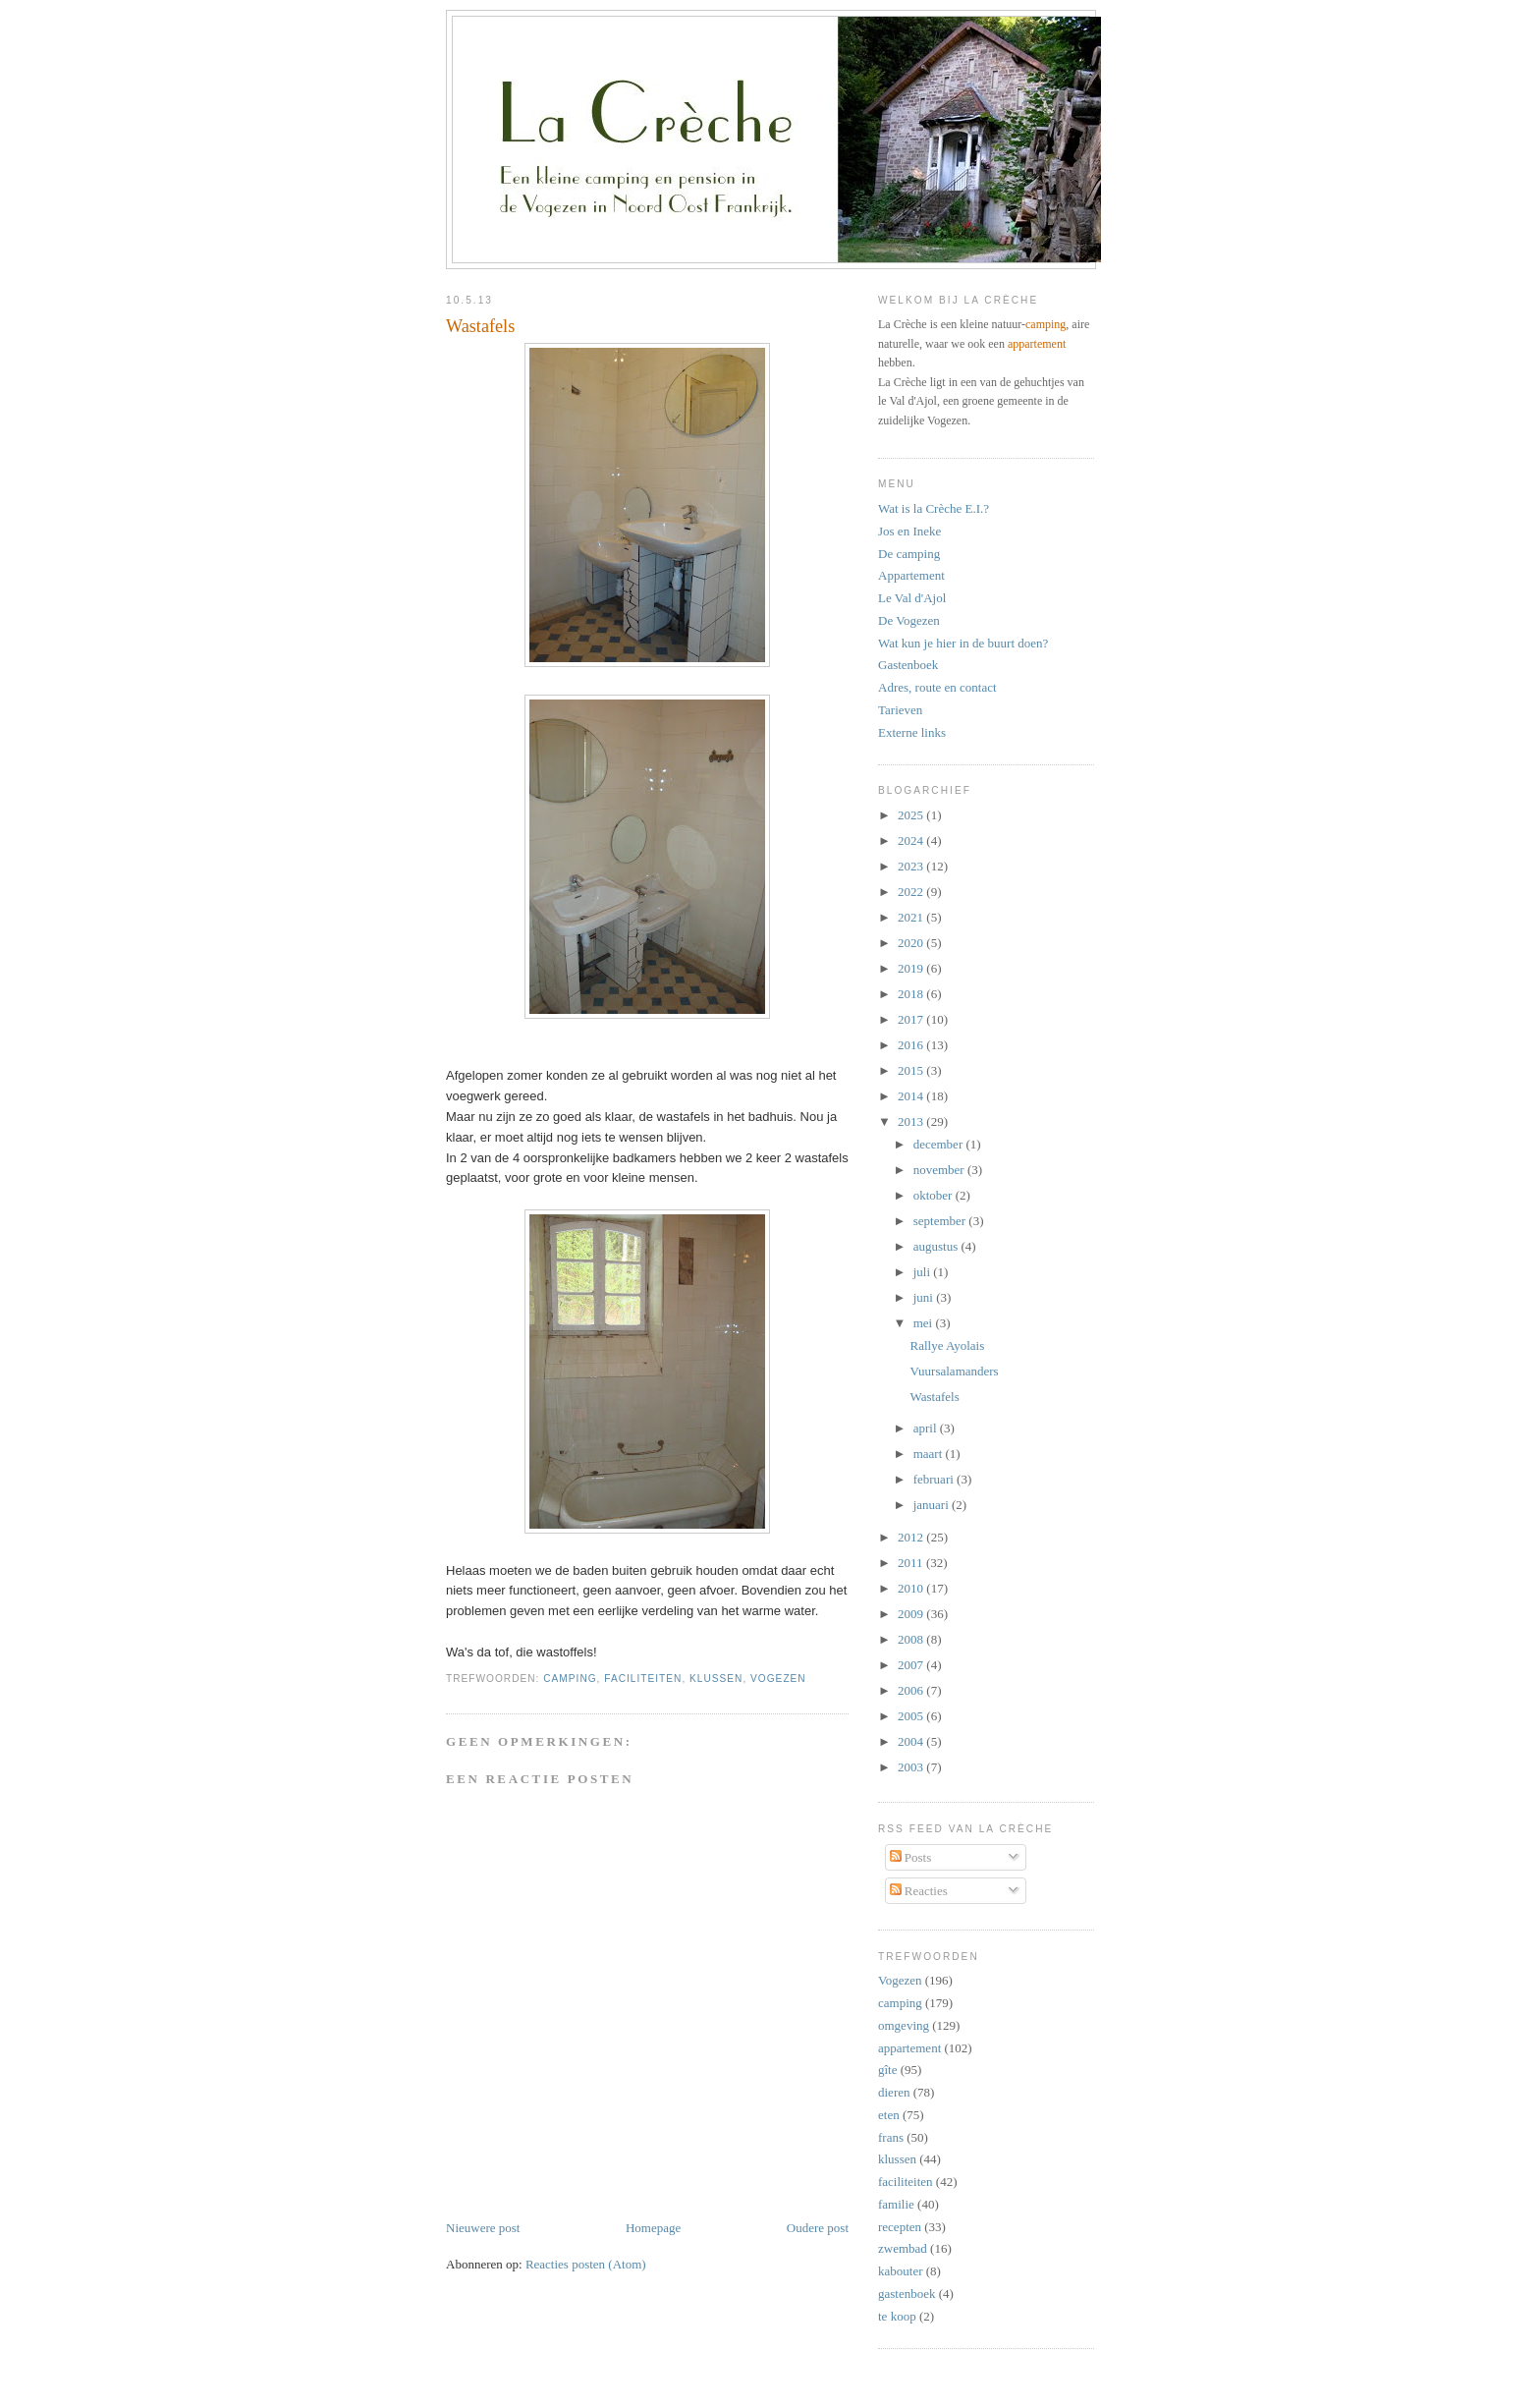 This screenshot has width=1540, height=2408. Describe the element at coordinates (912, 1741) in the screenshot. I see `2004` at that location.